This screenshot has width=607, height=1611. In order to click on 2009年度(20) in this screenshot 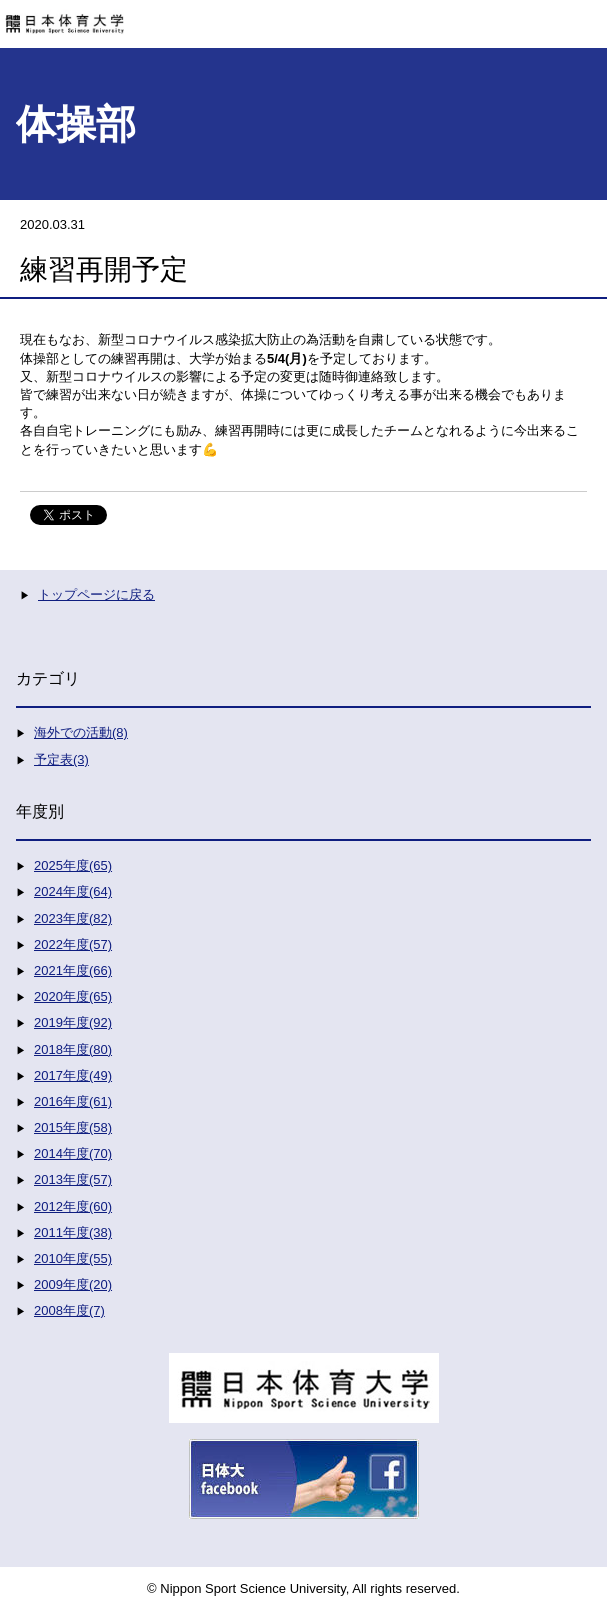, I will do `click(73, 1284)`.